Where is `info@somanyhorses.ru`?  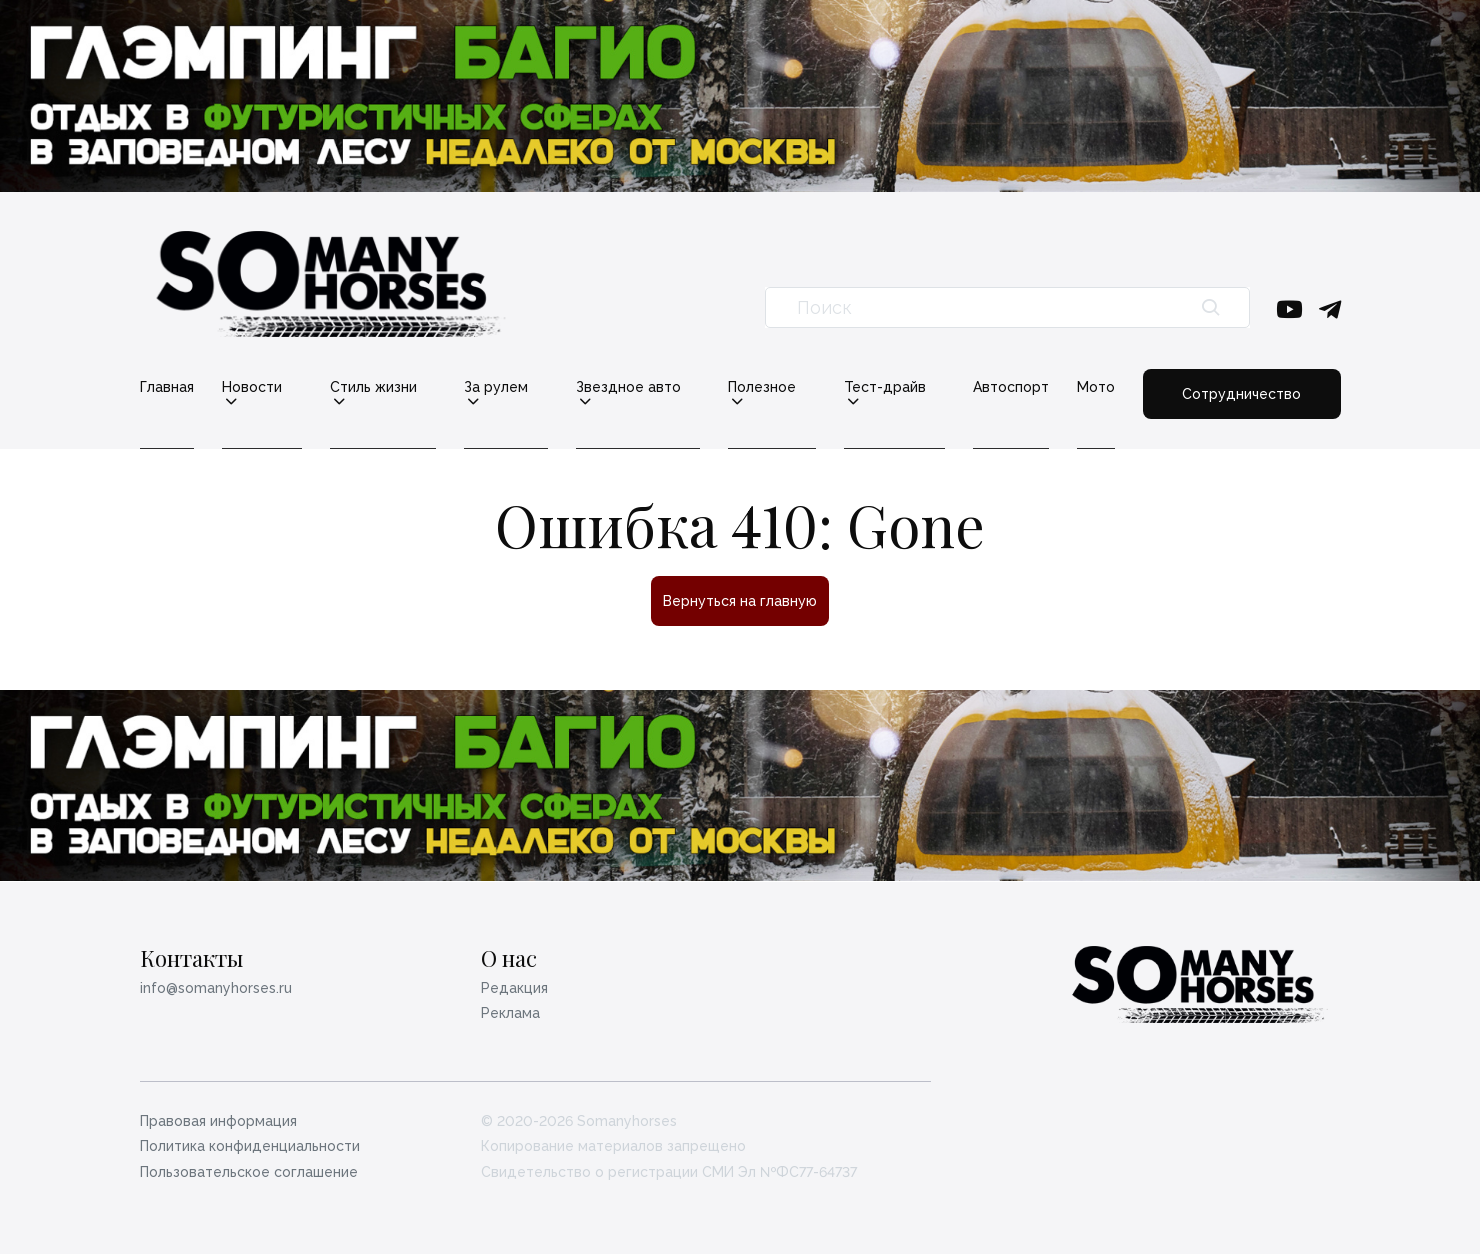 info@somanyhorses.ru is located at coordinates (216, 988).